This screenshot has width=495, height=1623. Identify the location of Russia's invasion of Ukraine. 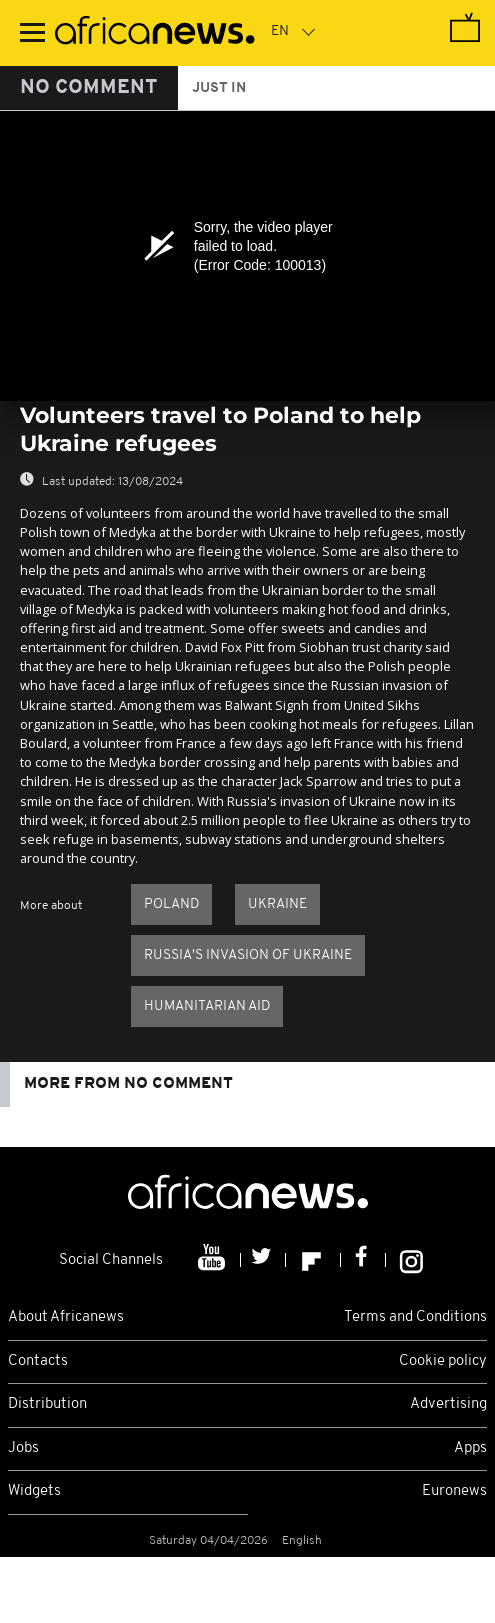
(248, 955).